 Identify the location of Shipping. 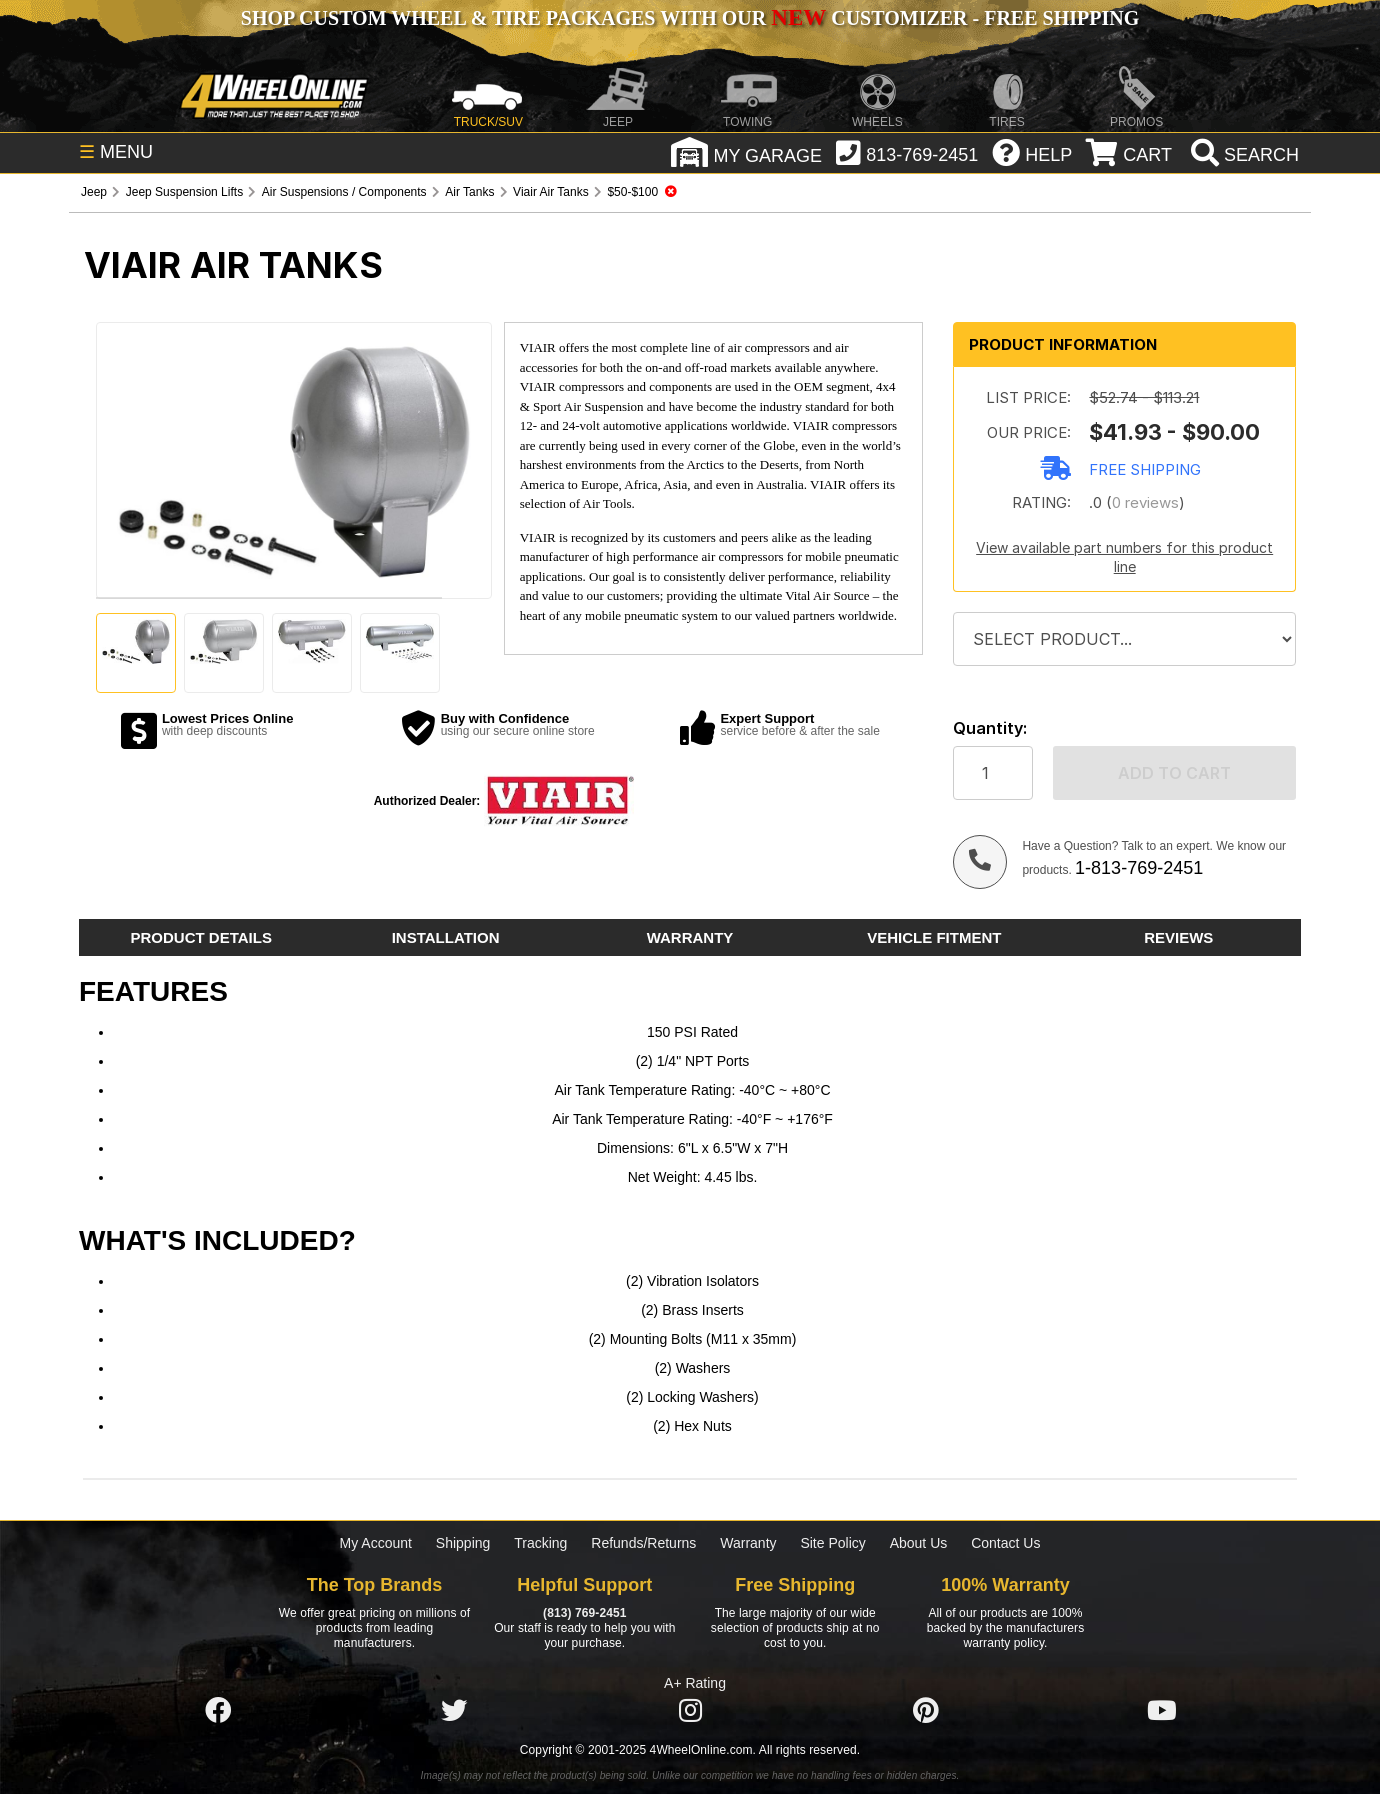
(463, 1543).